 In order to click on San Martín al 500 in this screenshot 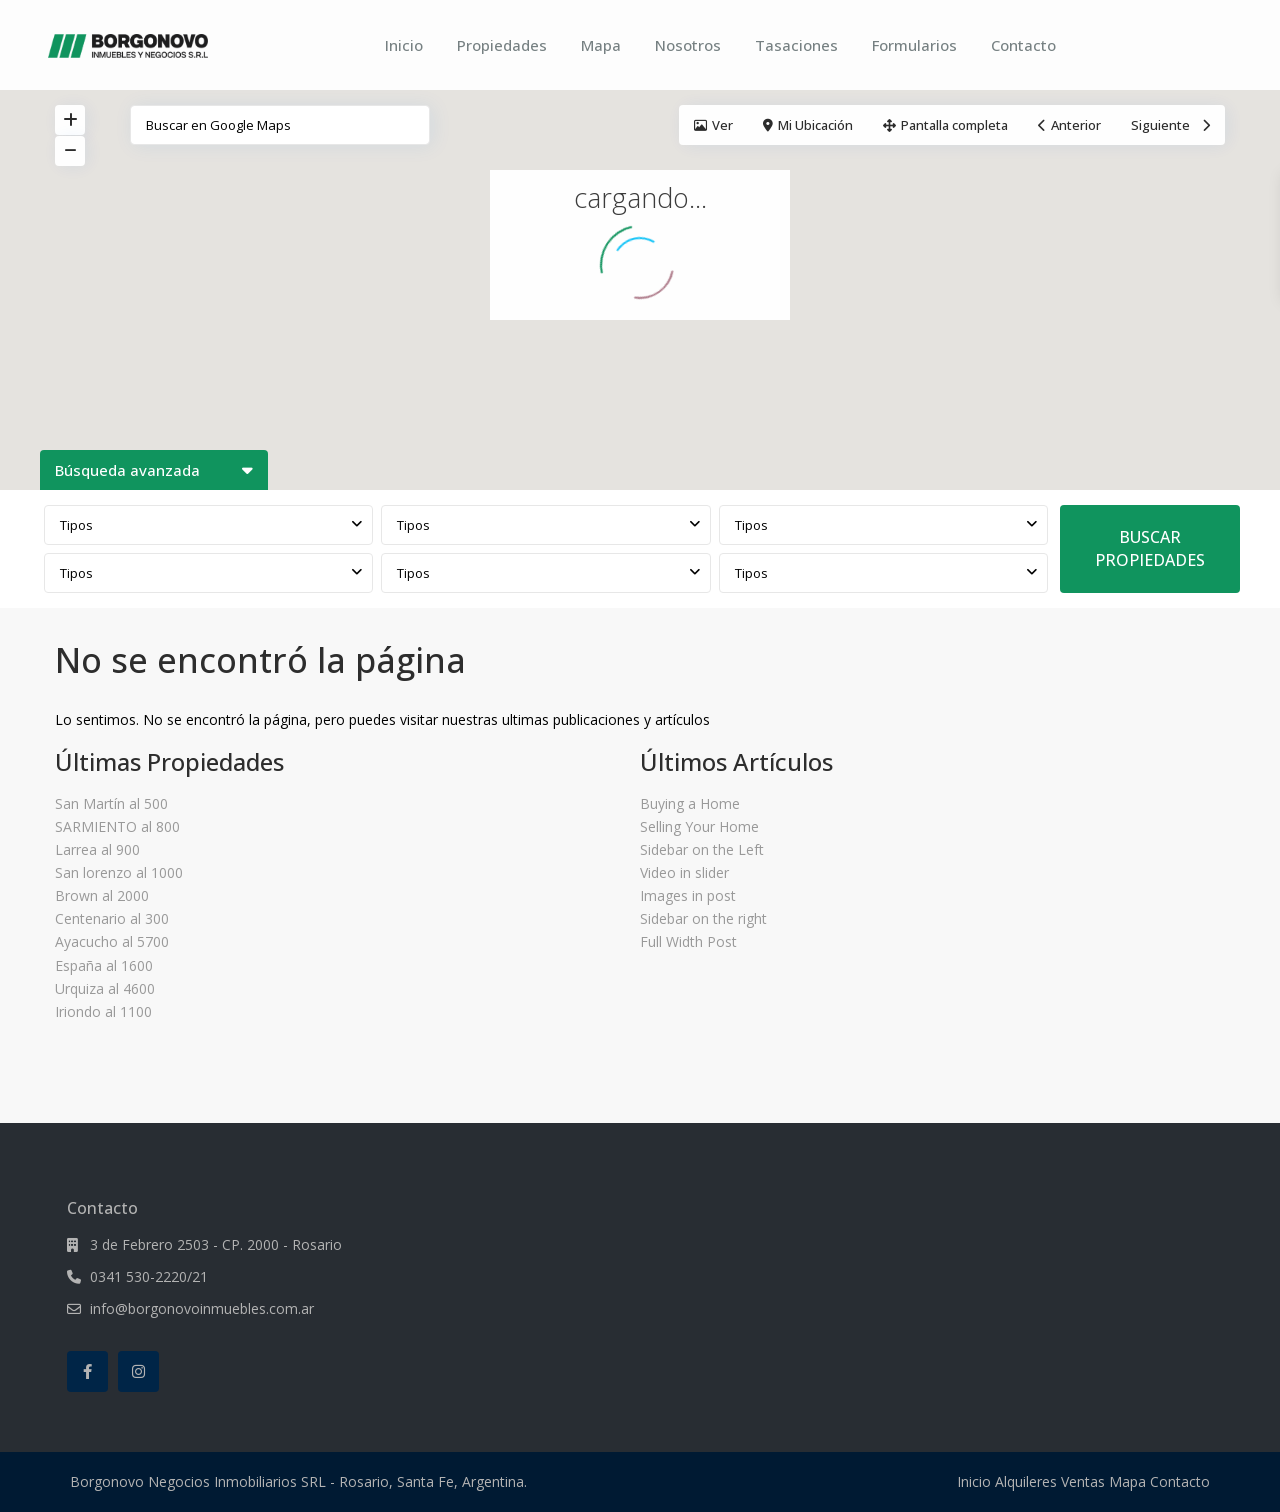, I will do `click(111, 803)`.